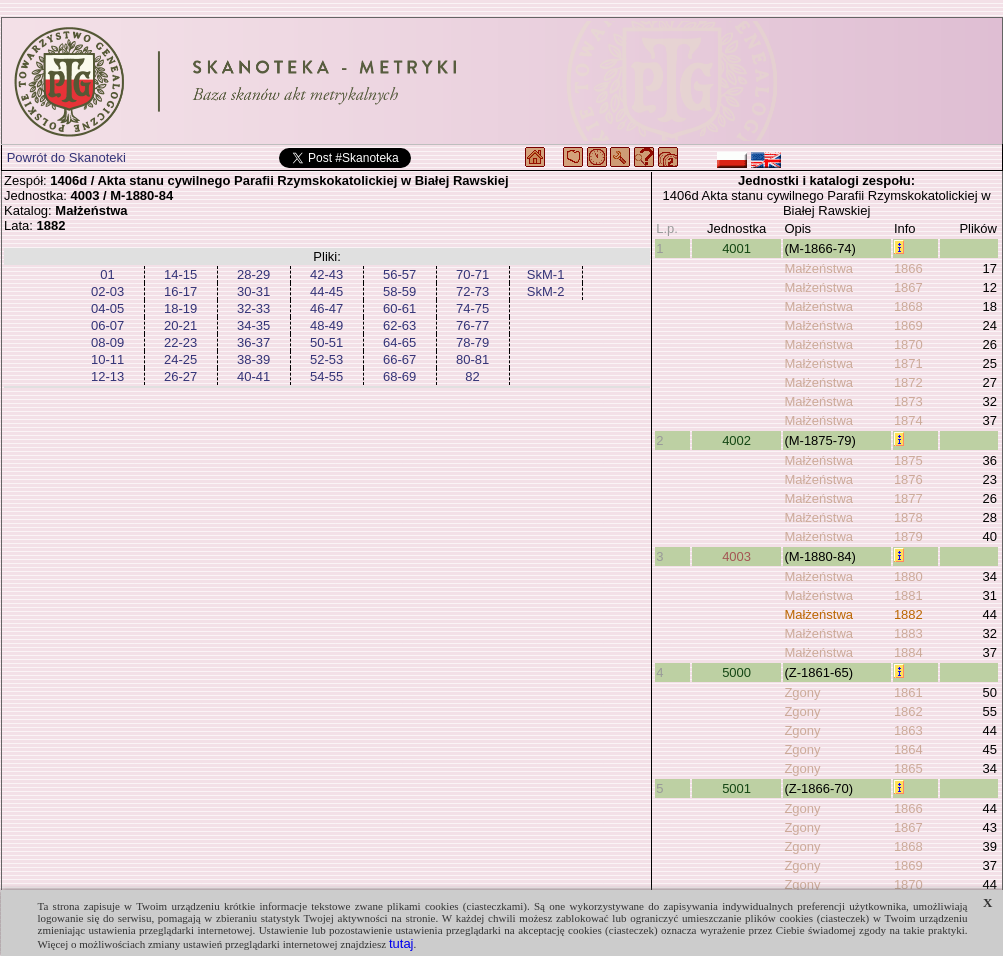 The width and height of the screenshot is (1003, 956). I want to click on 60-61, so click(399, 308).